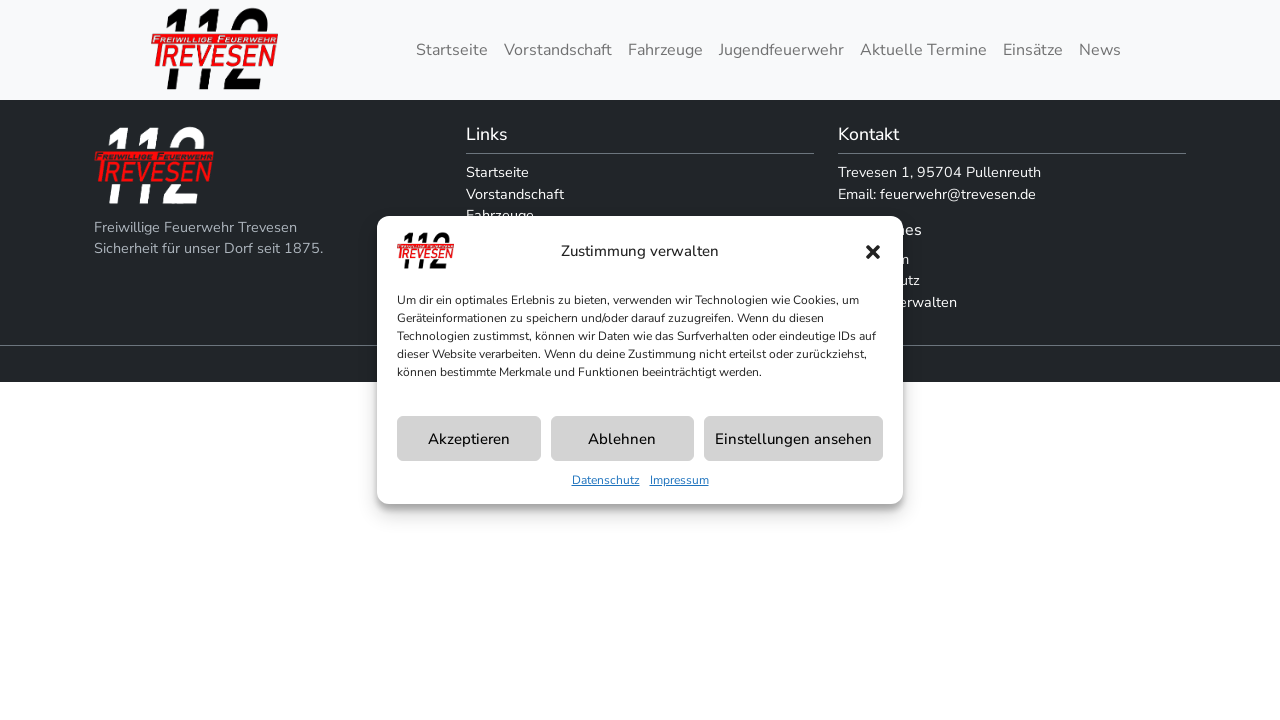  Describe the element at coordinates (622, 439) in the screenshot. I see `Ablehnen` at that location.